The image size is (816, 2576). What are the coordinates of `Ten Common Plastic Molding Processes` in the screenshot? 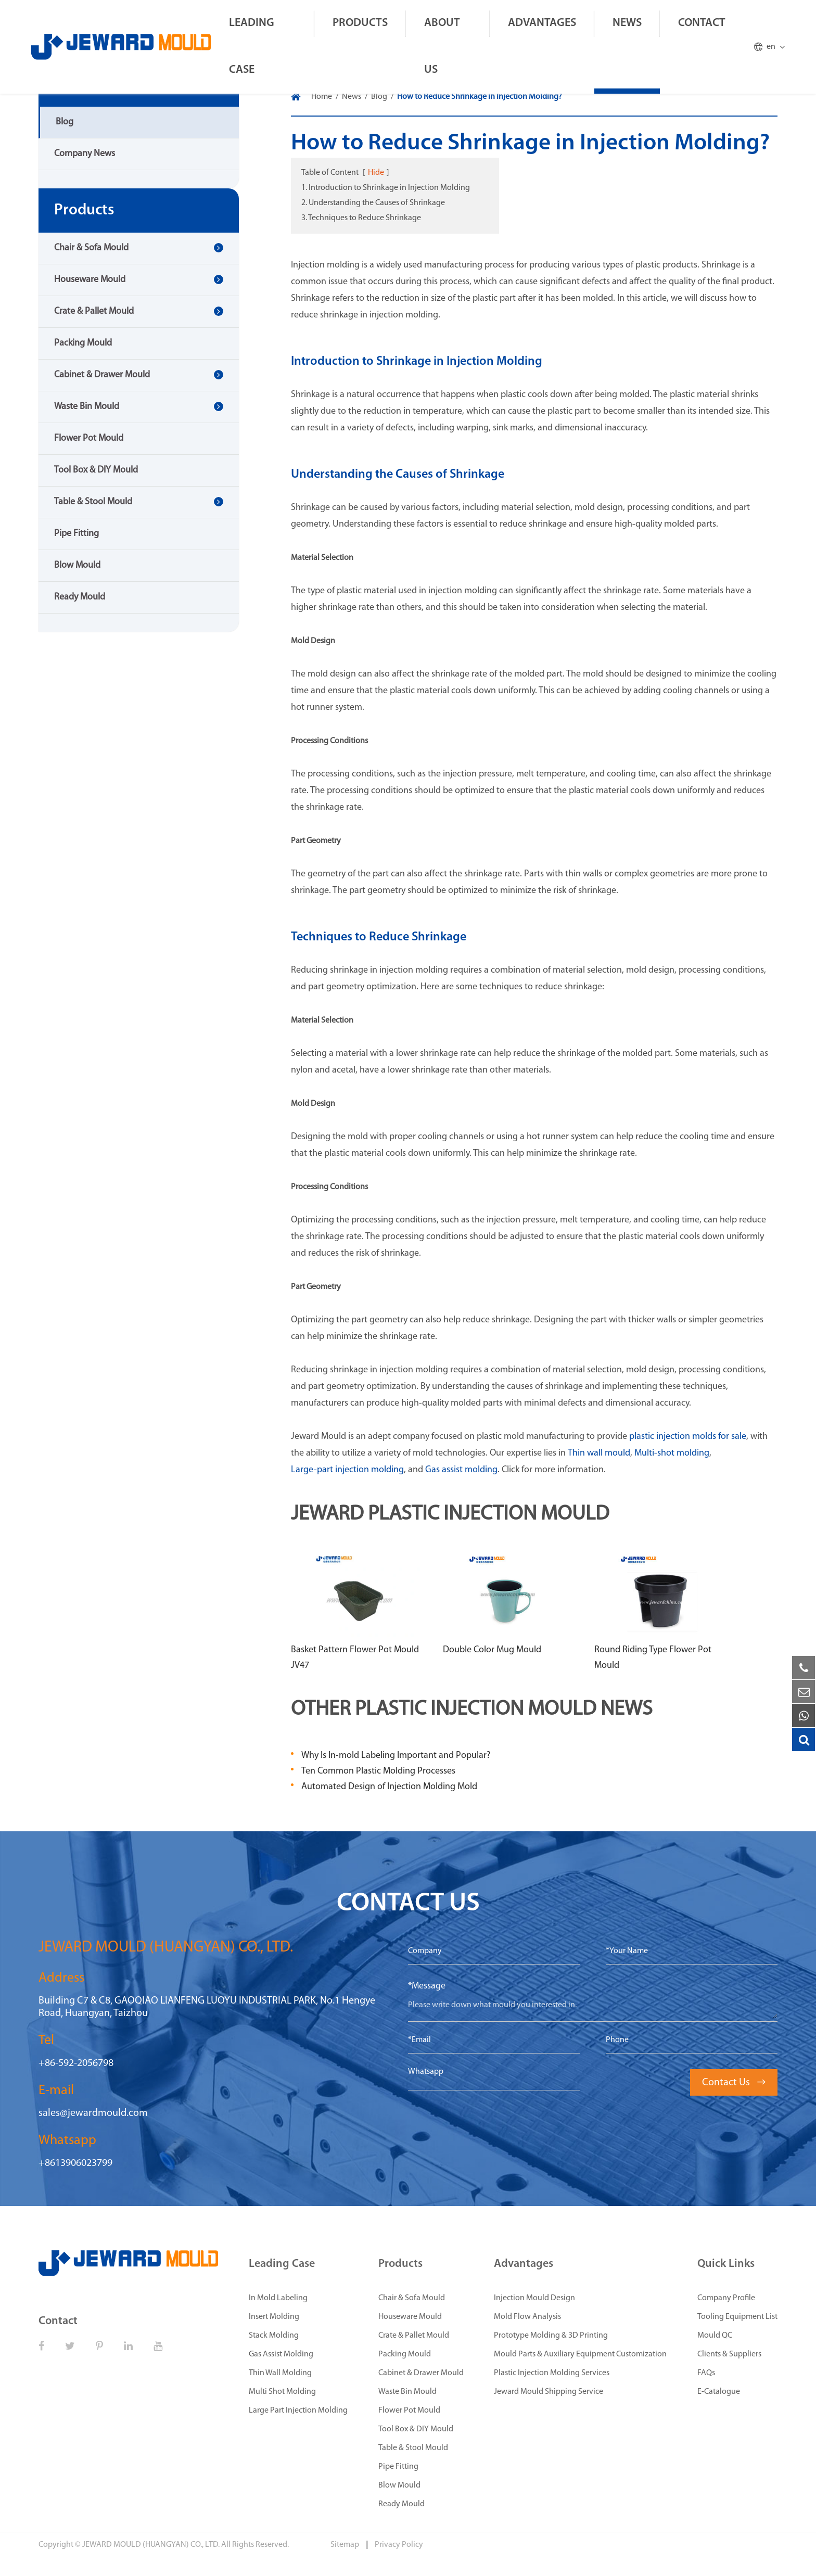 It's located at (378, 1771).